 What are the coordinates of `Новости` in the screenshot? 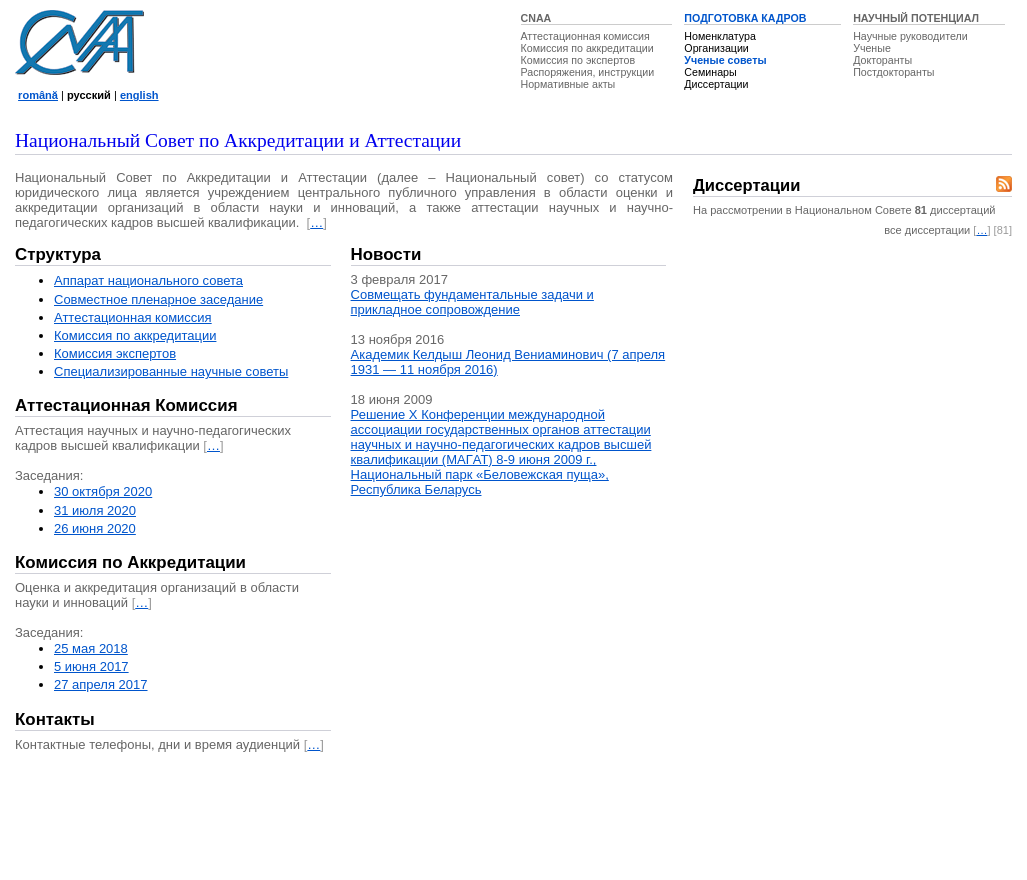 It's located at (386, 254).